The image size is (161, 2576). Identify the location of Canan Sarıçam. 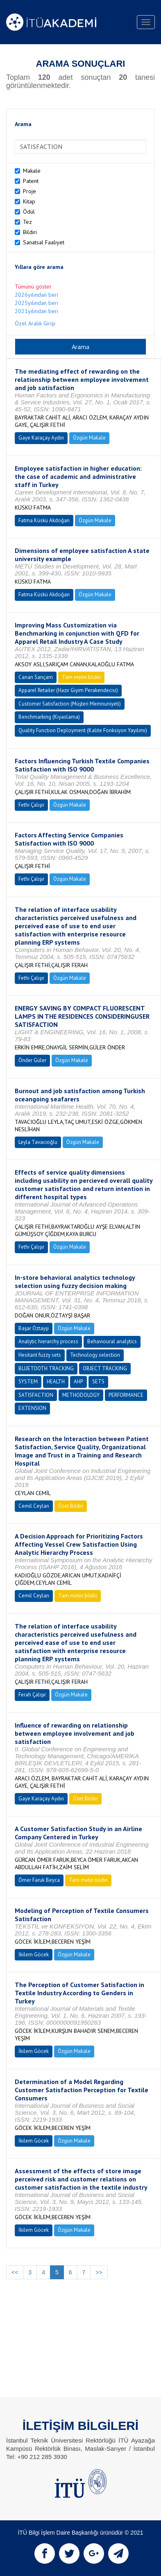
(35, 677).